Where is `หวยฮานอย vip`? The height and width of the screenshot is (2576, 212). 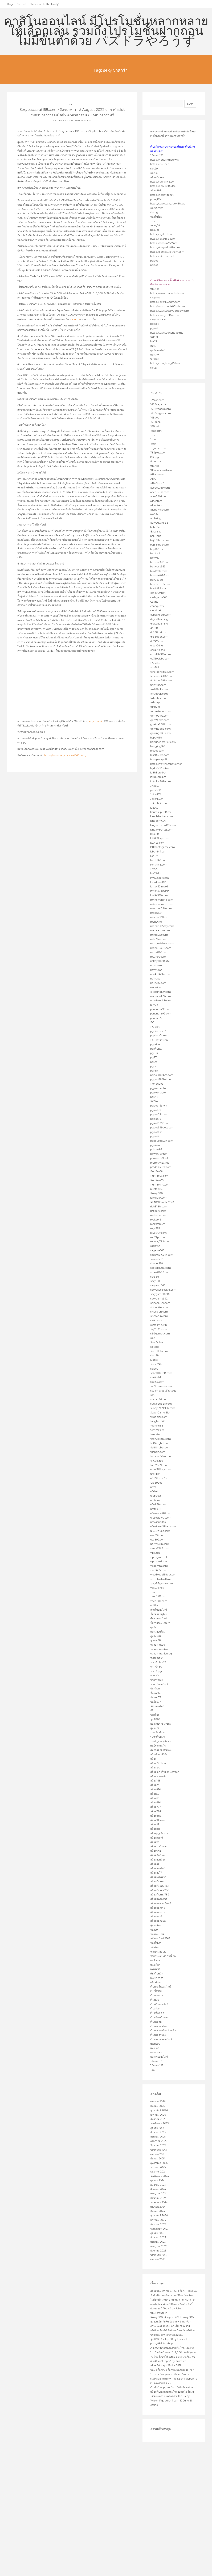 หวยฮานอย vip is located at coordinates (158, 1951).